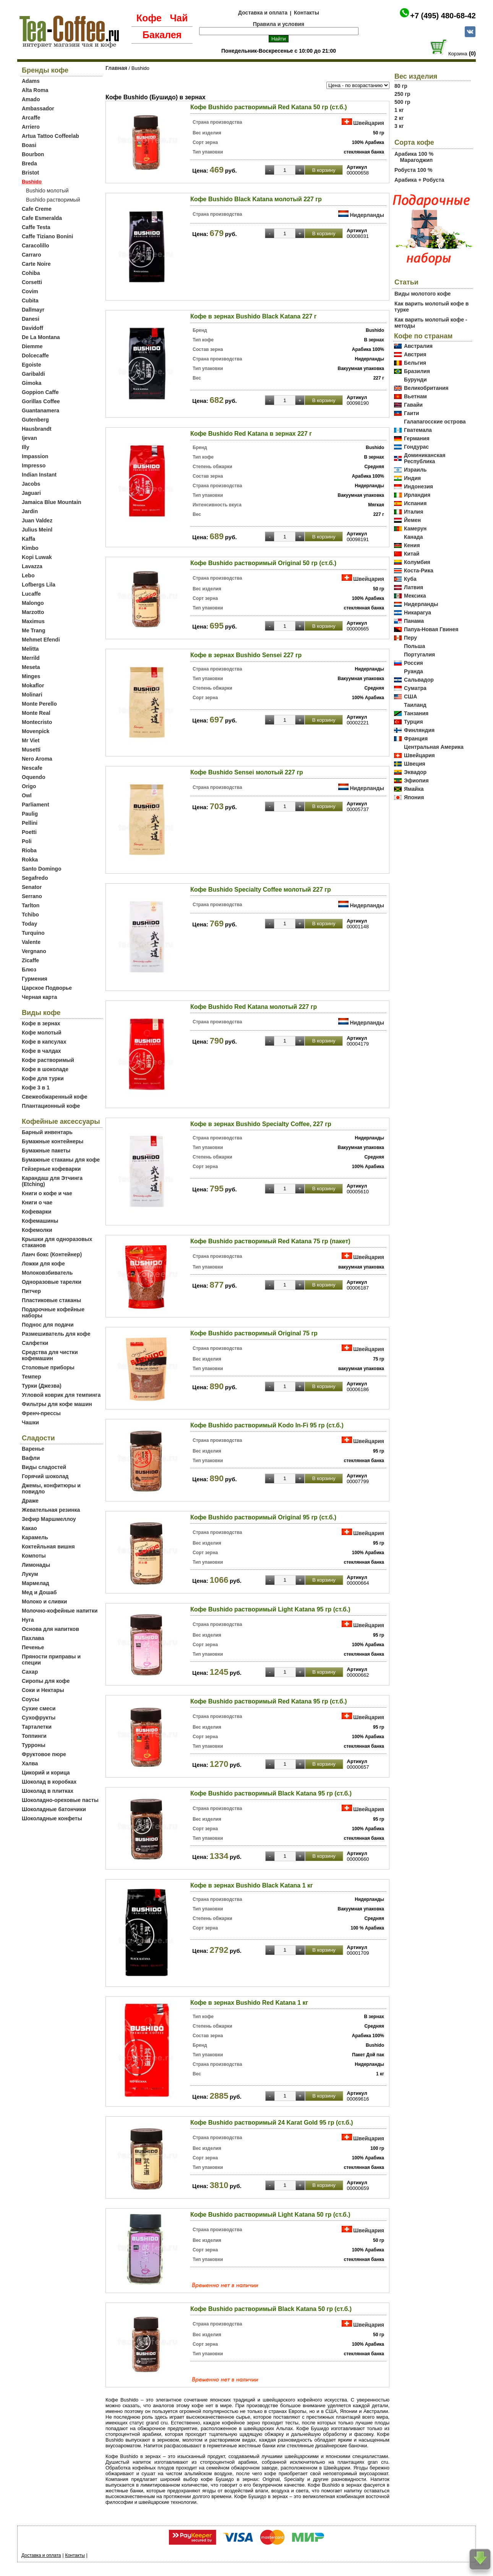 The height and width of the screenshot is (2576, 493). What do you see at coordinates (419, 180) in the screenshot?
I see `Арабика + Робуста` at bounding box center [419, 180].